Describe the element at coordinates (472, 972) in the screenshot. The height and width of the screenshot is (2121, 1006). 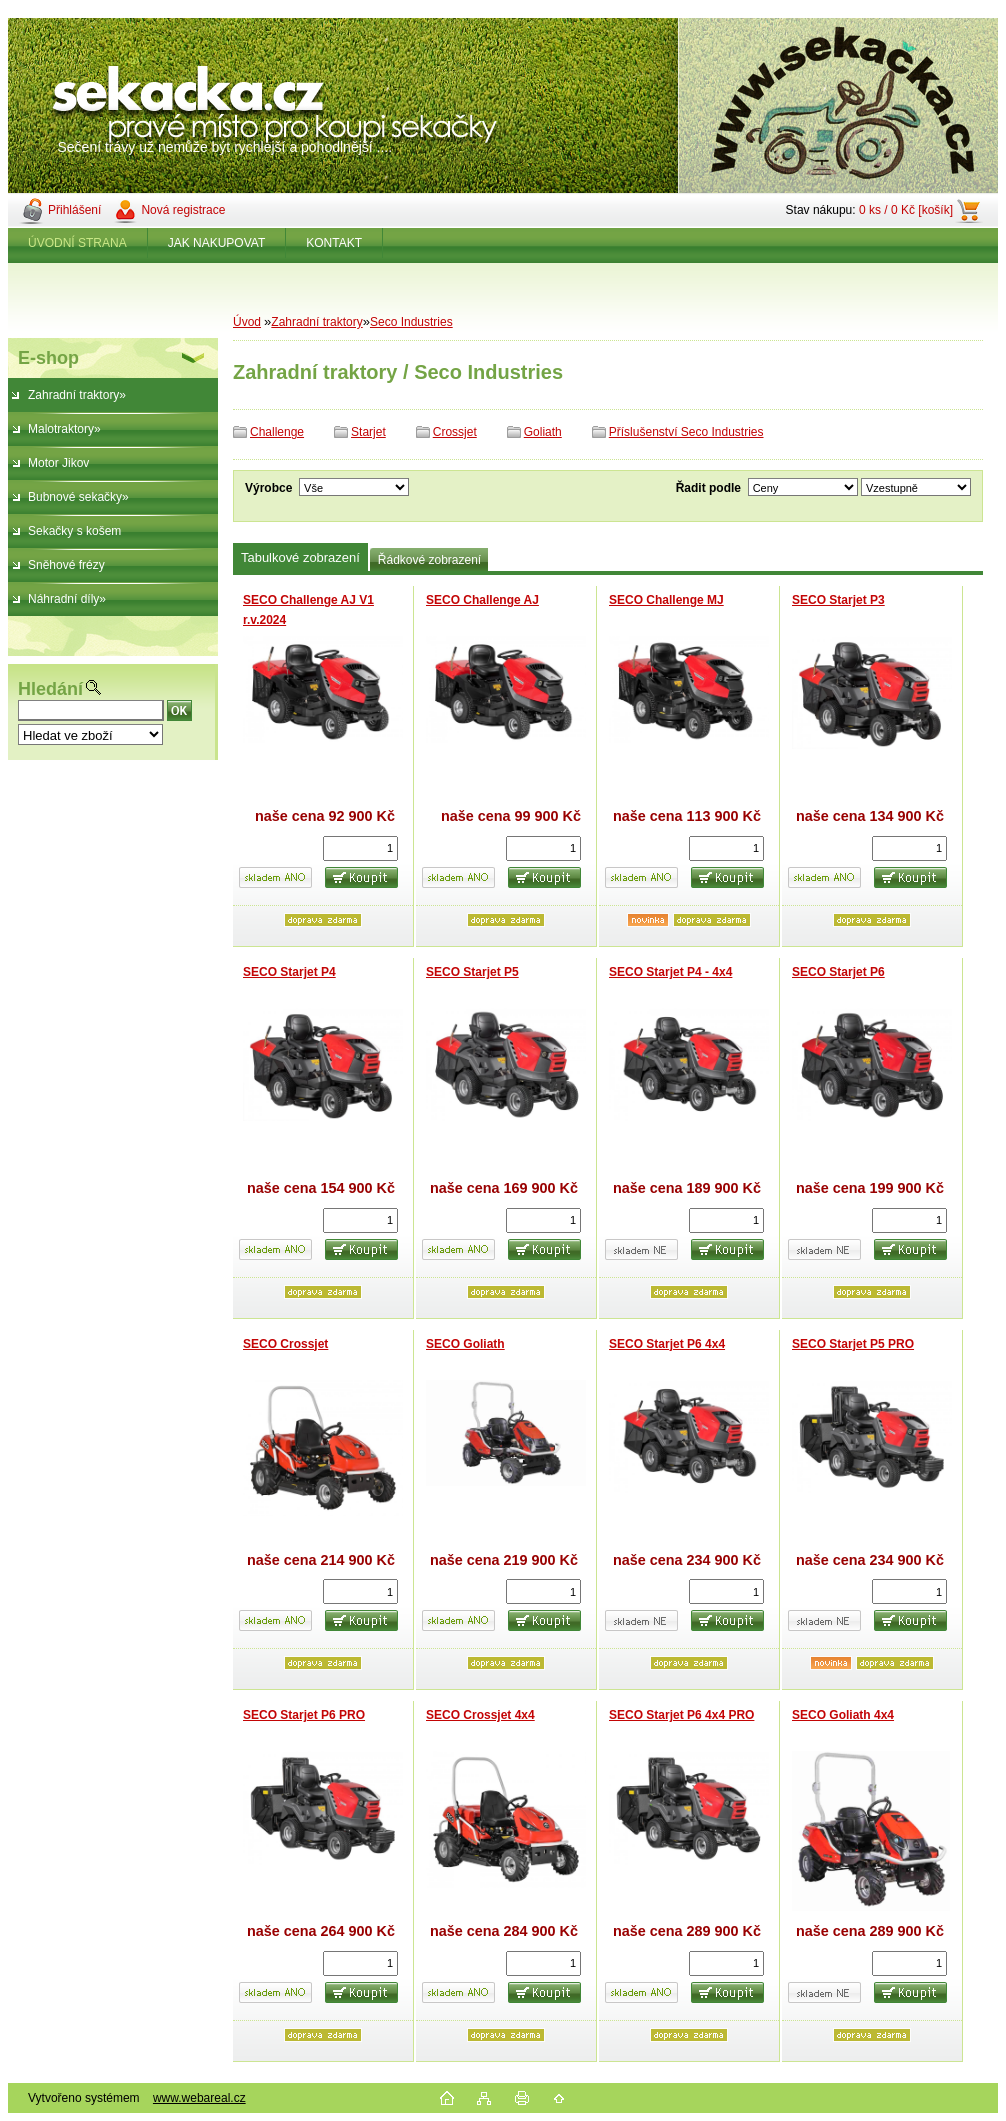
I see `SECO Starjet P5` at that location.